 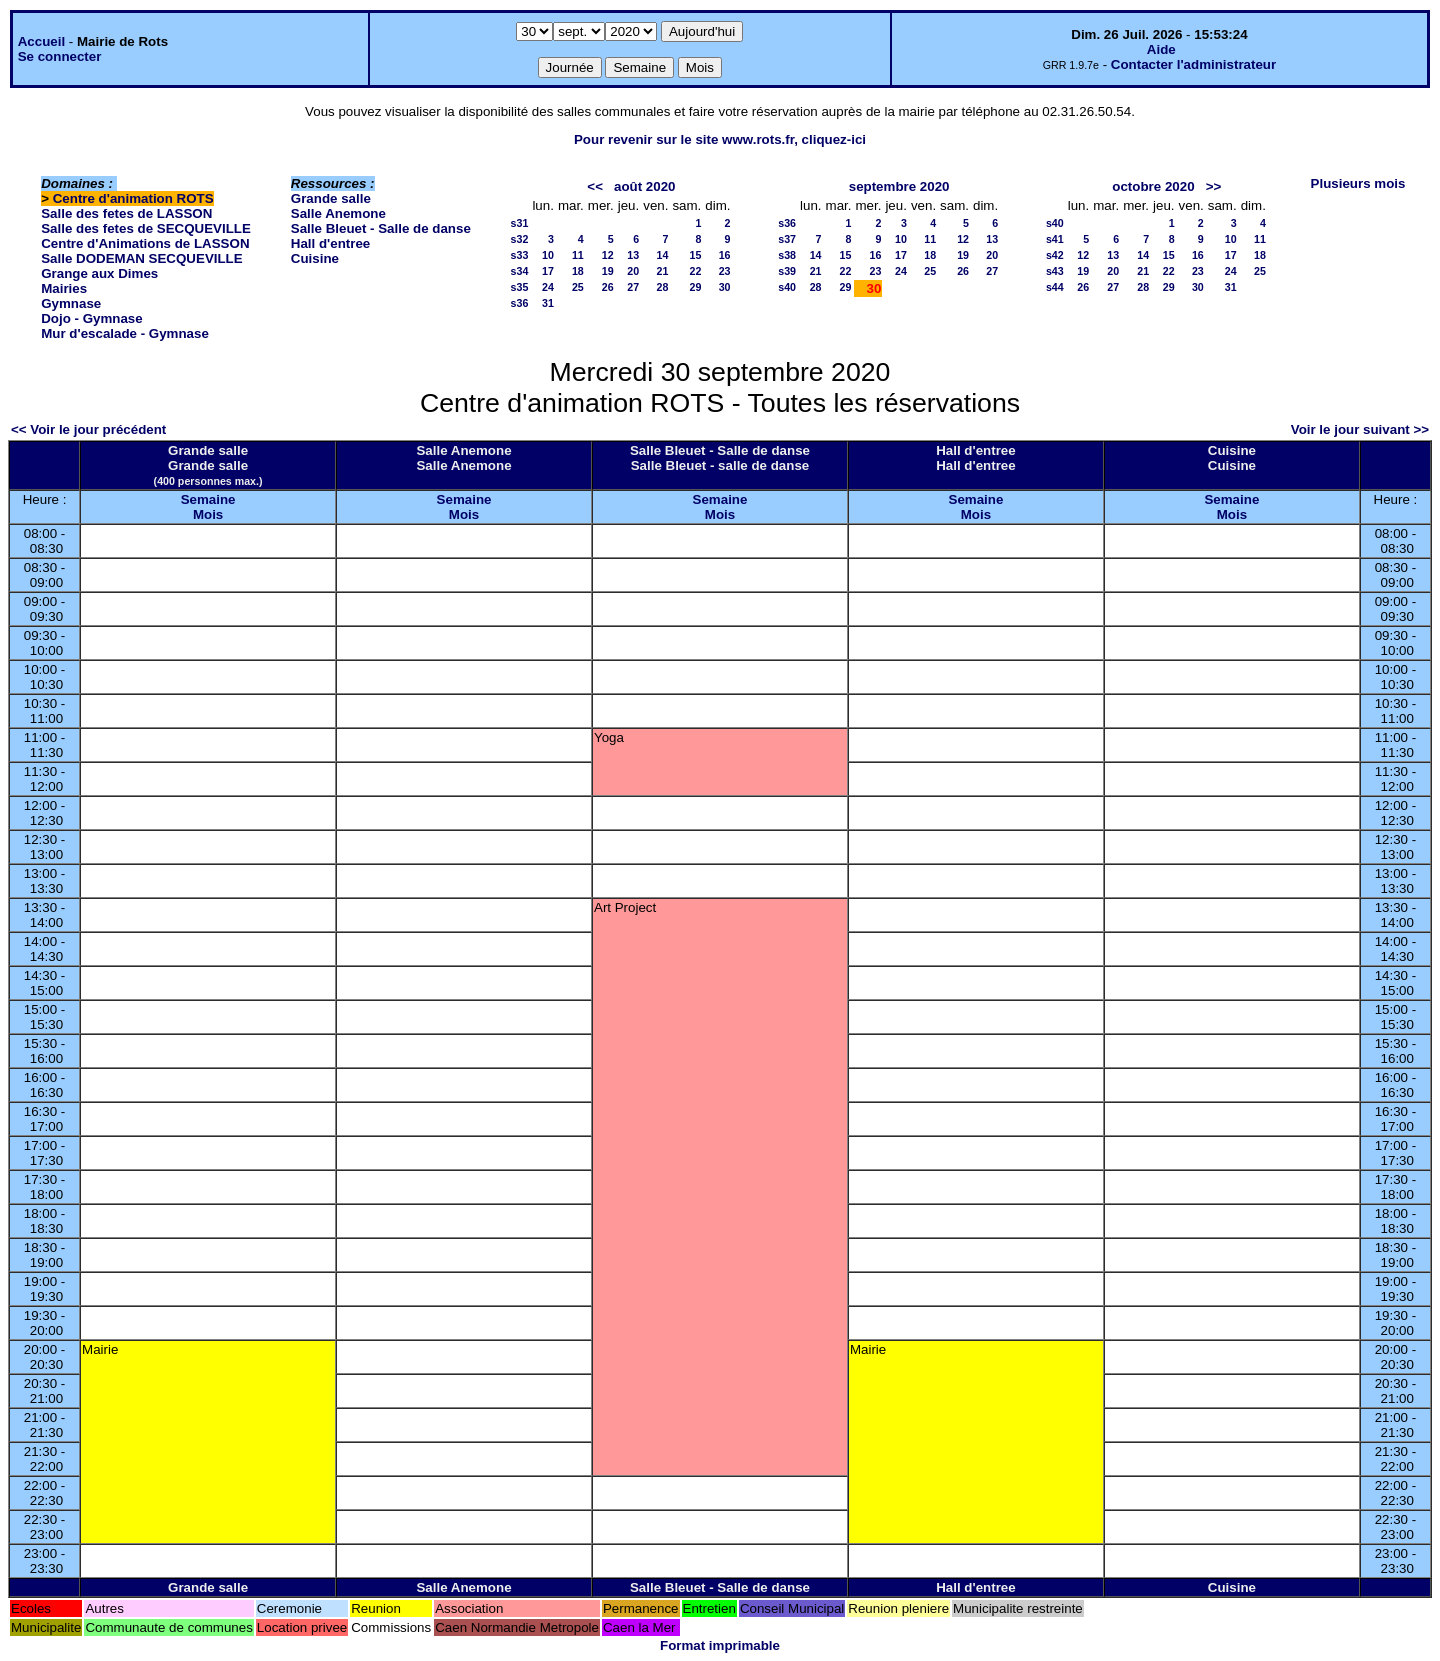 I want to click on octobre 2020, so click(x=1153, y=186).